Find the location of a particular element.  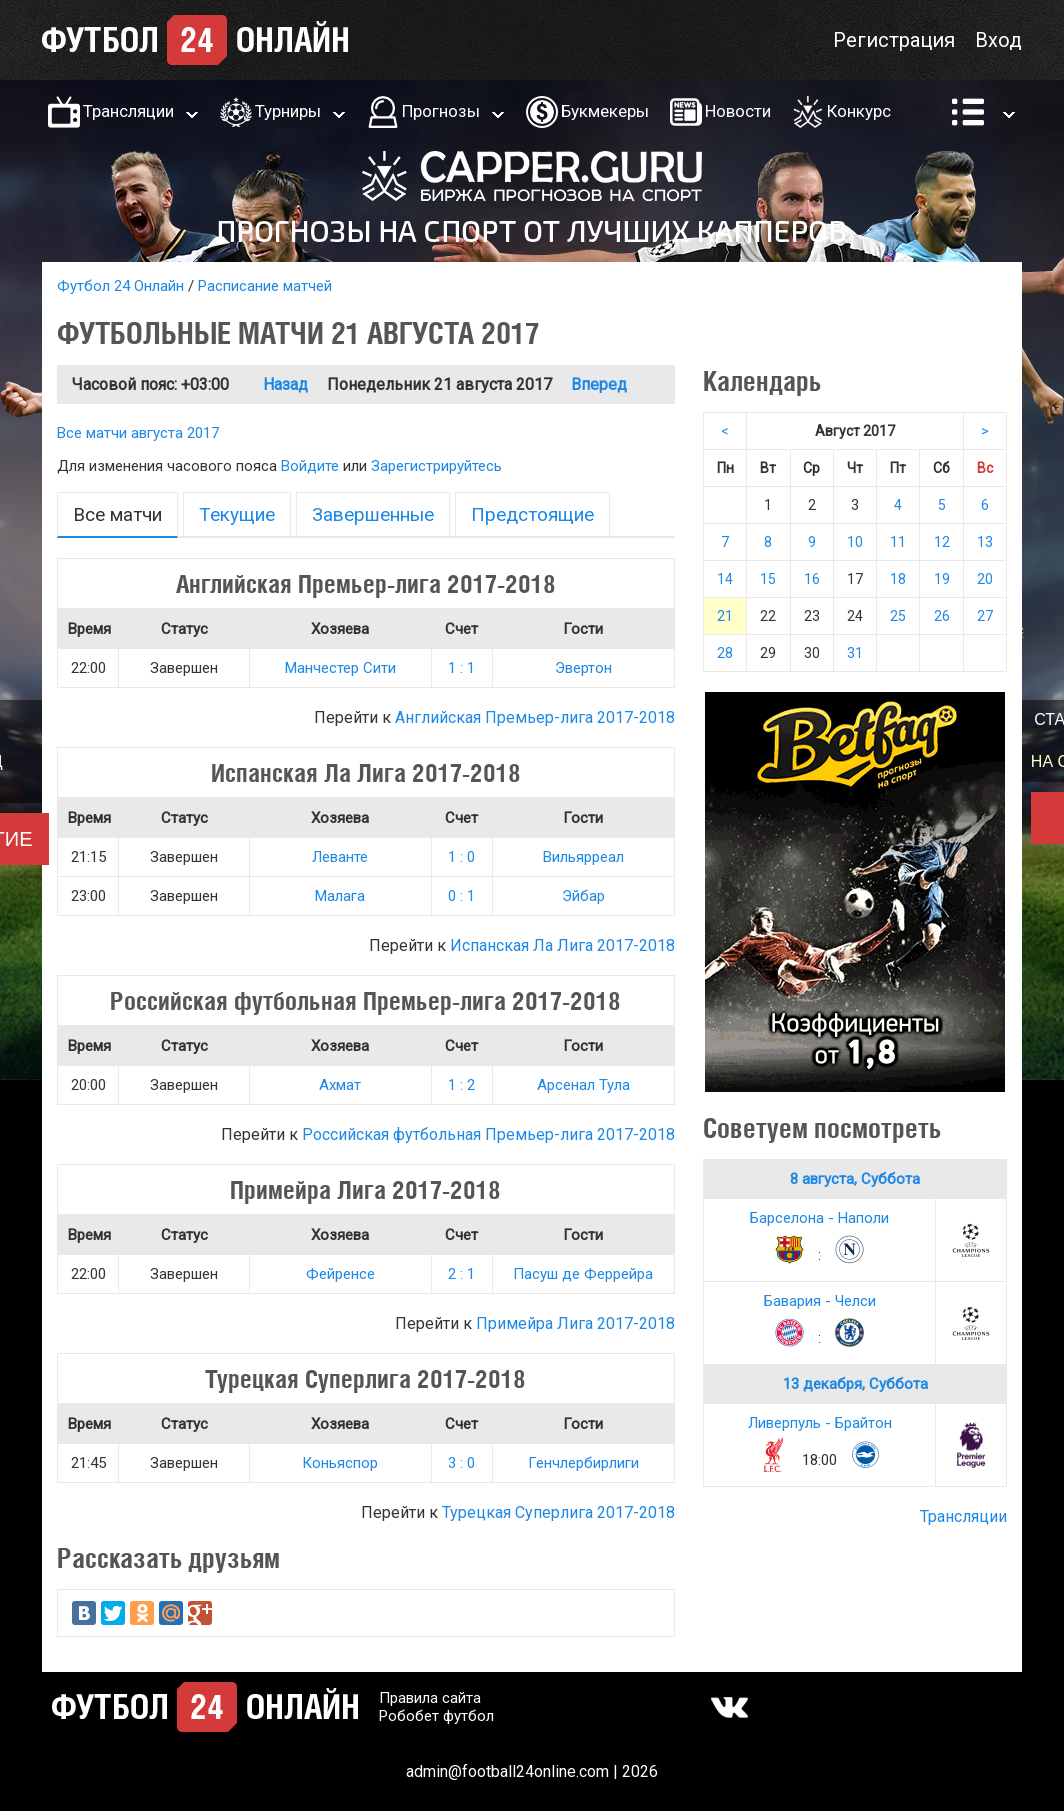

21 is located at coordinates (725, 616).